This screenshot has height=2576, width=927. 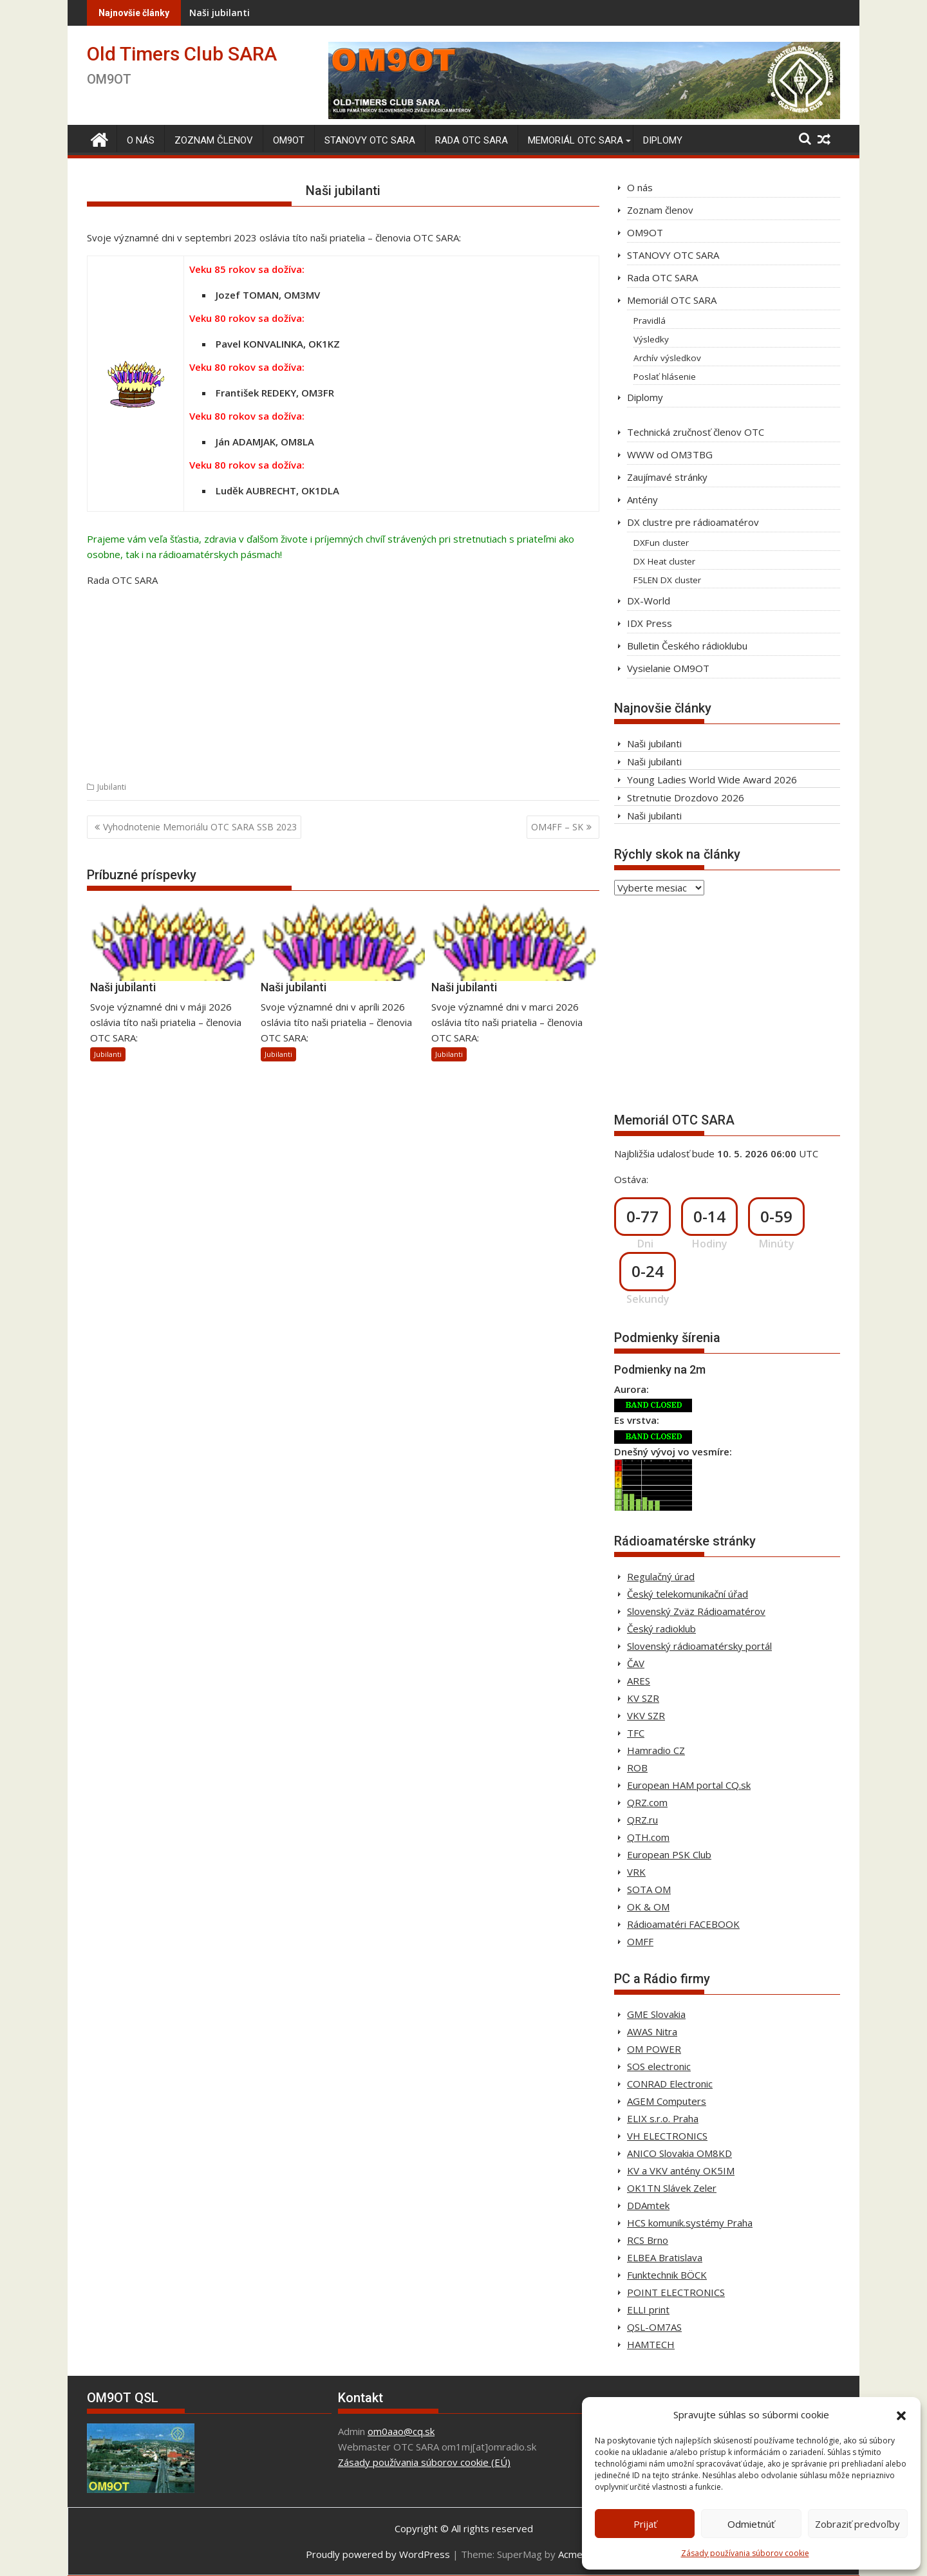 What do you see at coordinates (696, 1611) in the screenshot?
I see `Slovenský Zväz Rádioamatérov` at bounding box center [696, 1611].